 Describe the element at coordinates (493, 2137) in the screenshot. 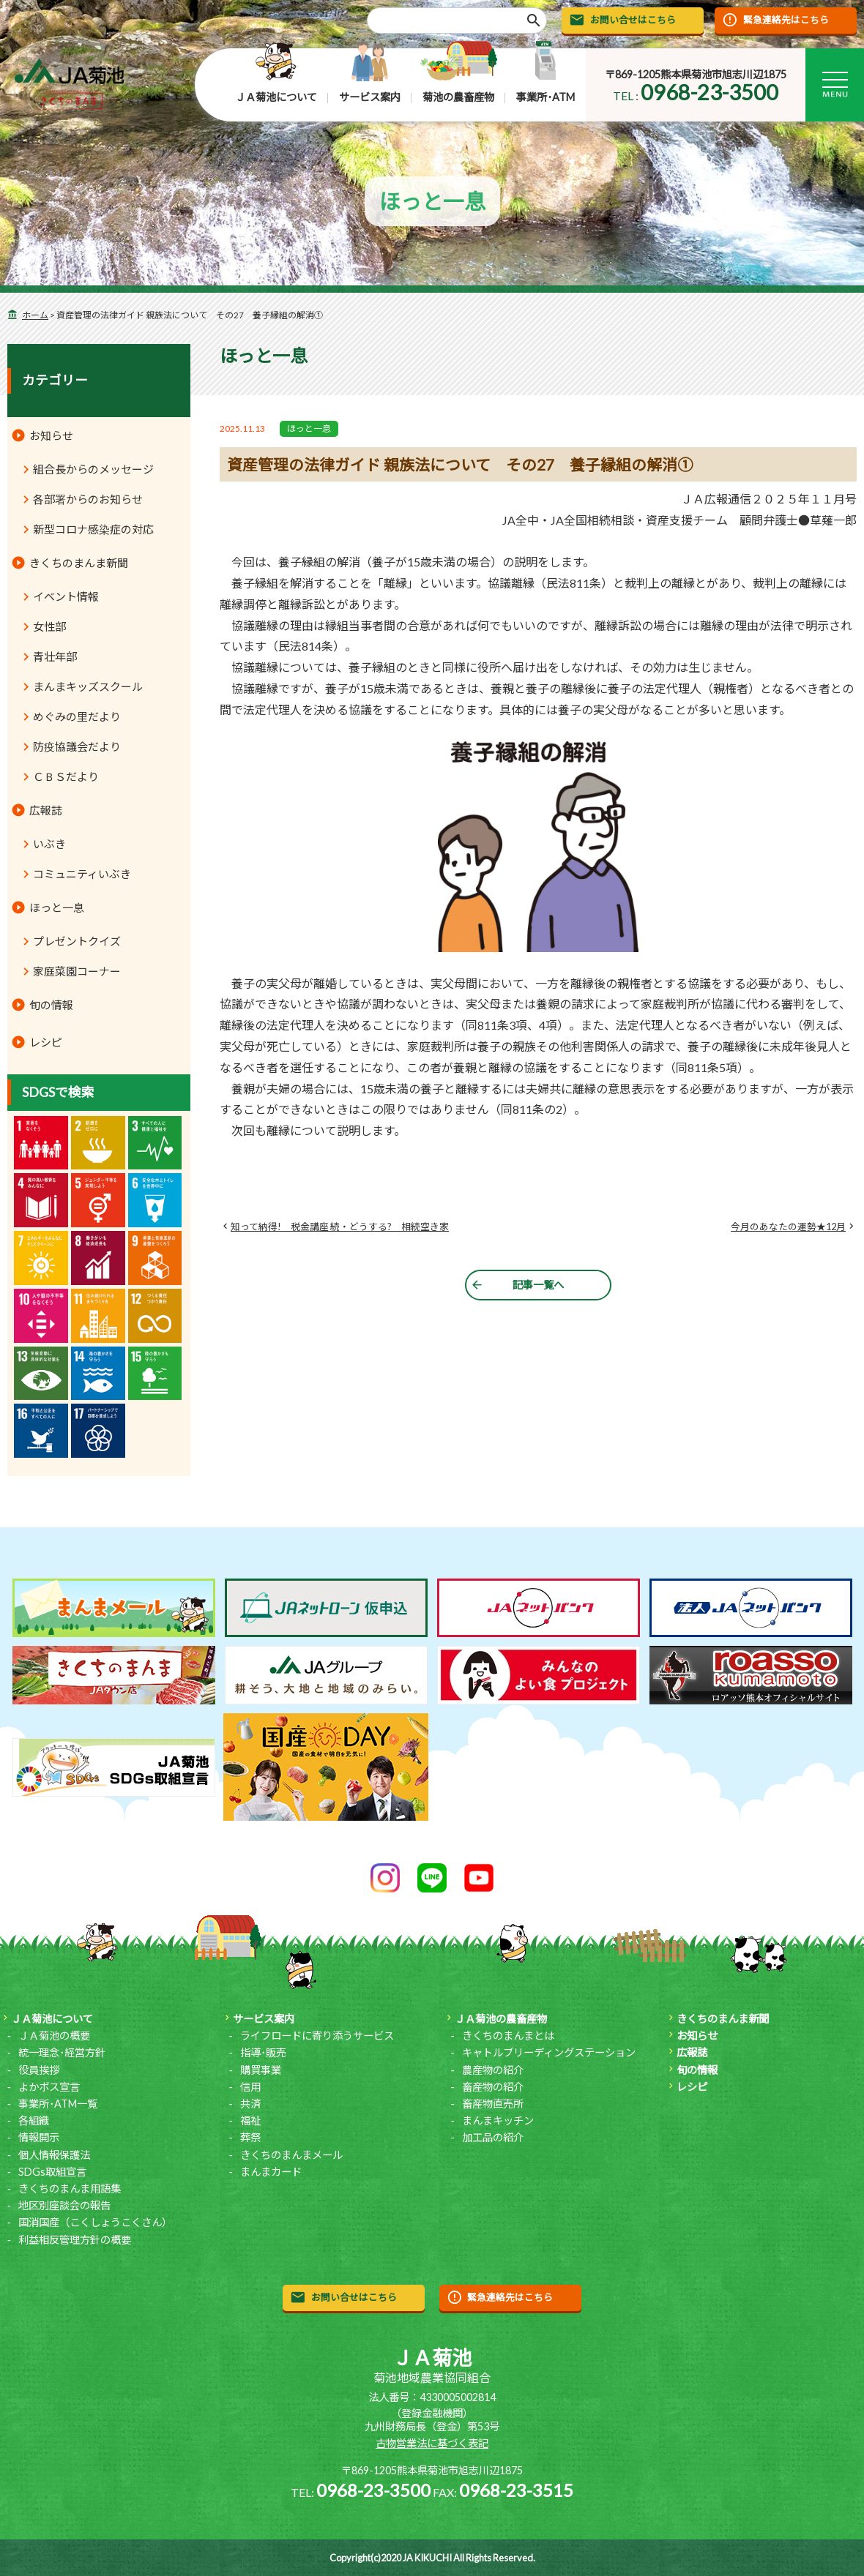

I see `加工品の紹介` at that location.